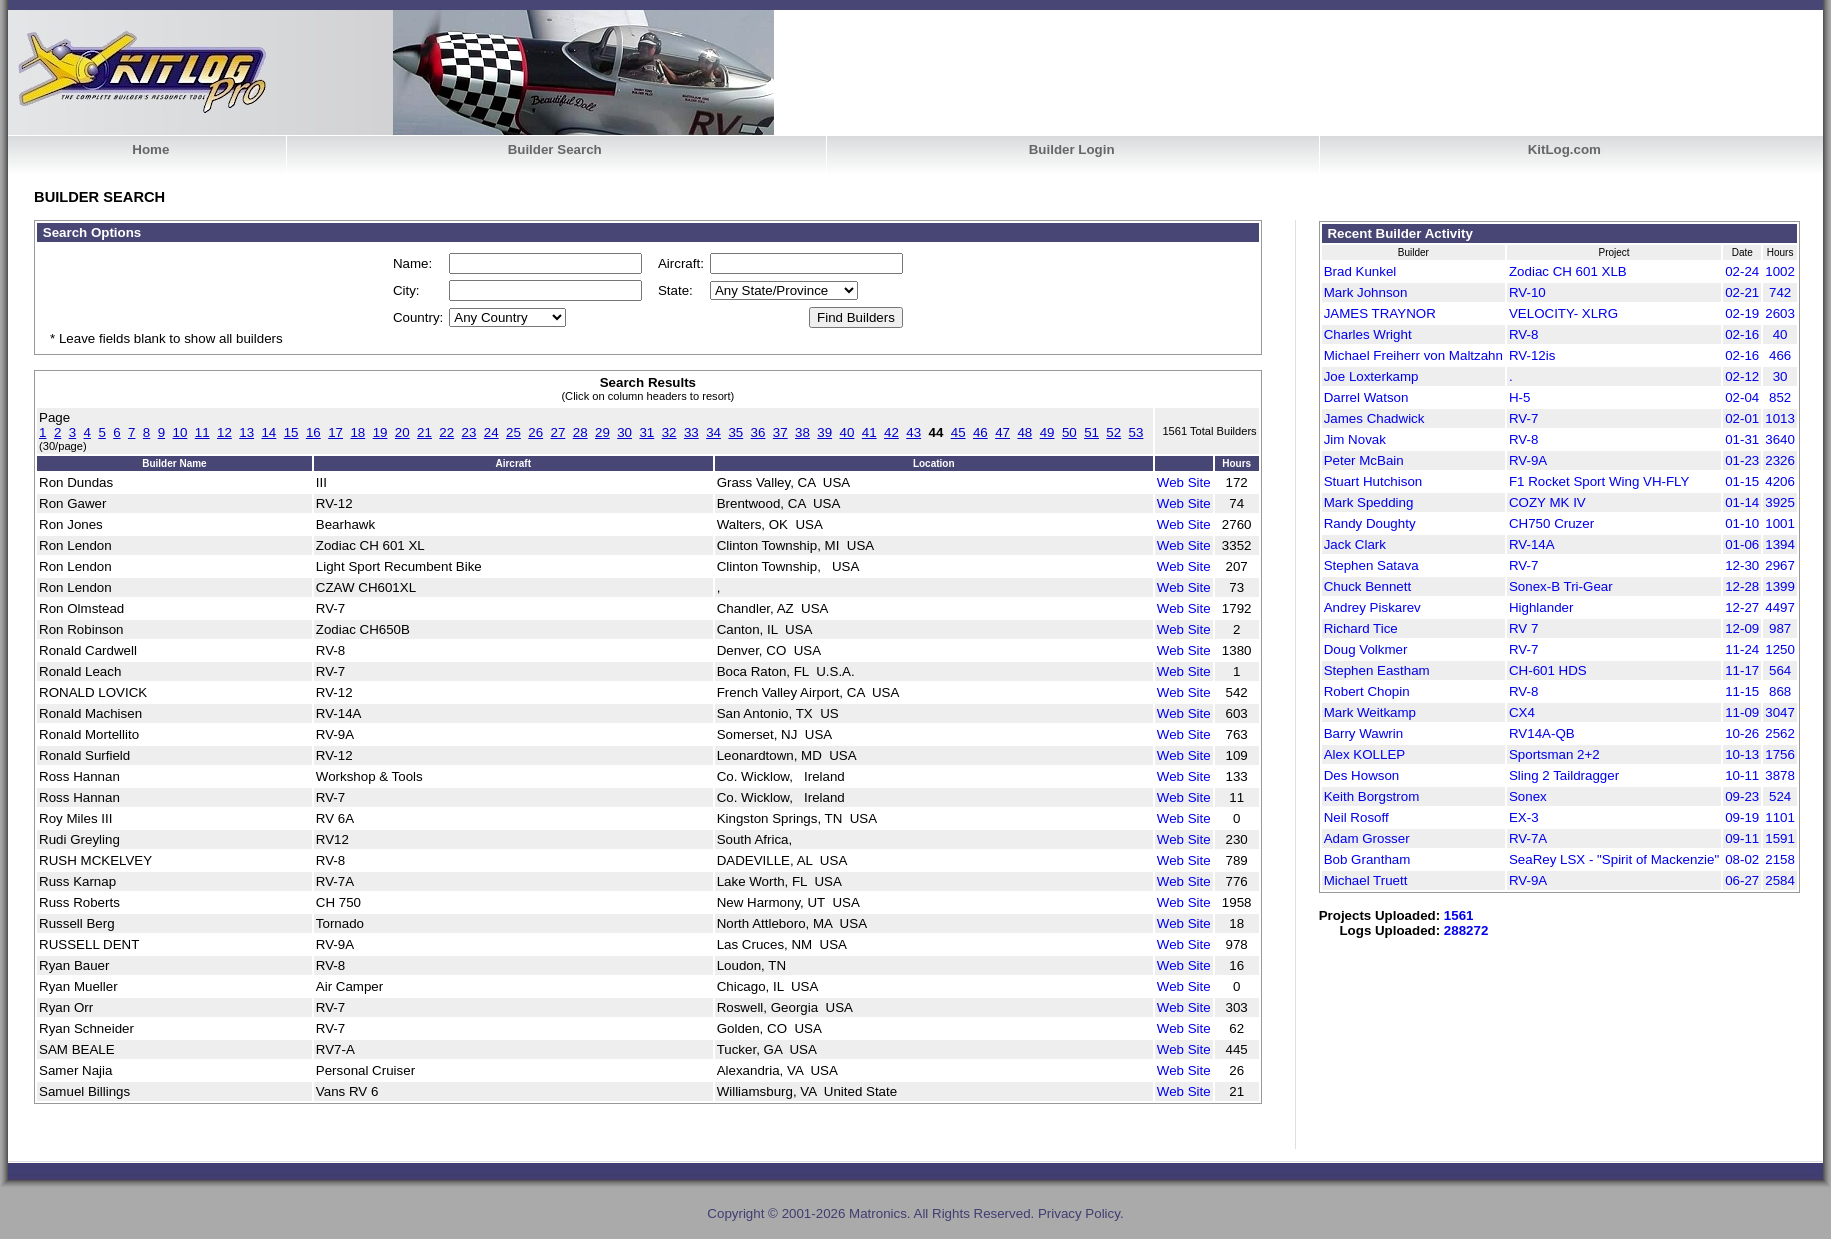  What do you see at coordinates (1742, 481) in the screenshot?
I see `01-15` at bounding box center [1742, 481].